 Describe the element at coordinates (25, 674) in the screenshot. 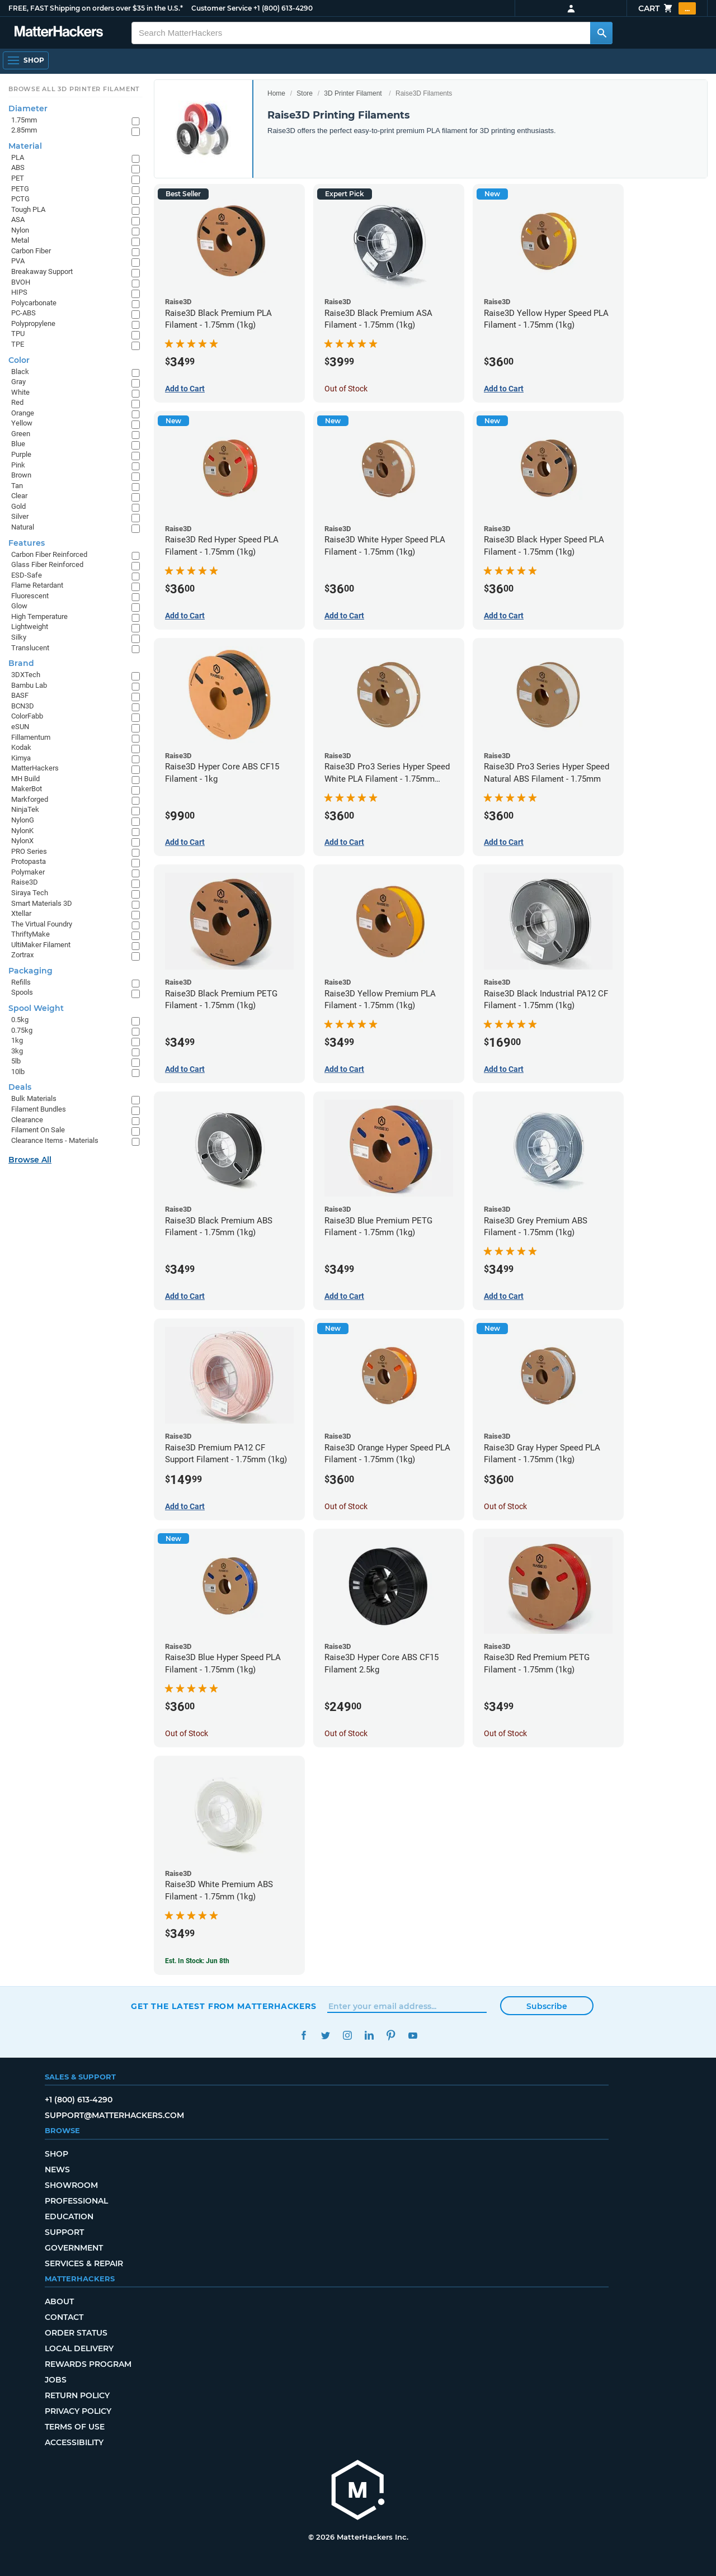

I see `3DXTech` at that location.